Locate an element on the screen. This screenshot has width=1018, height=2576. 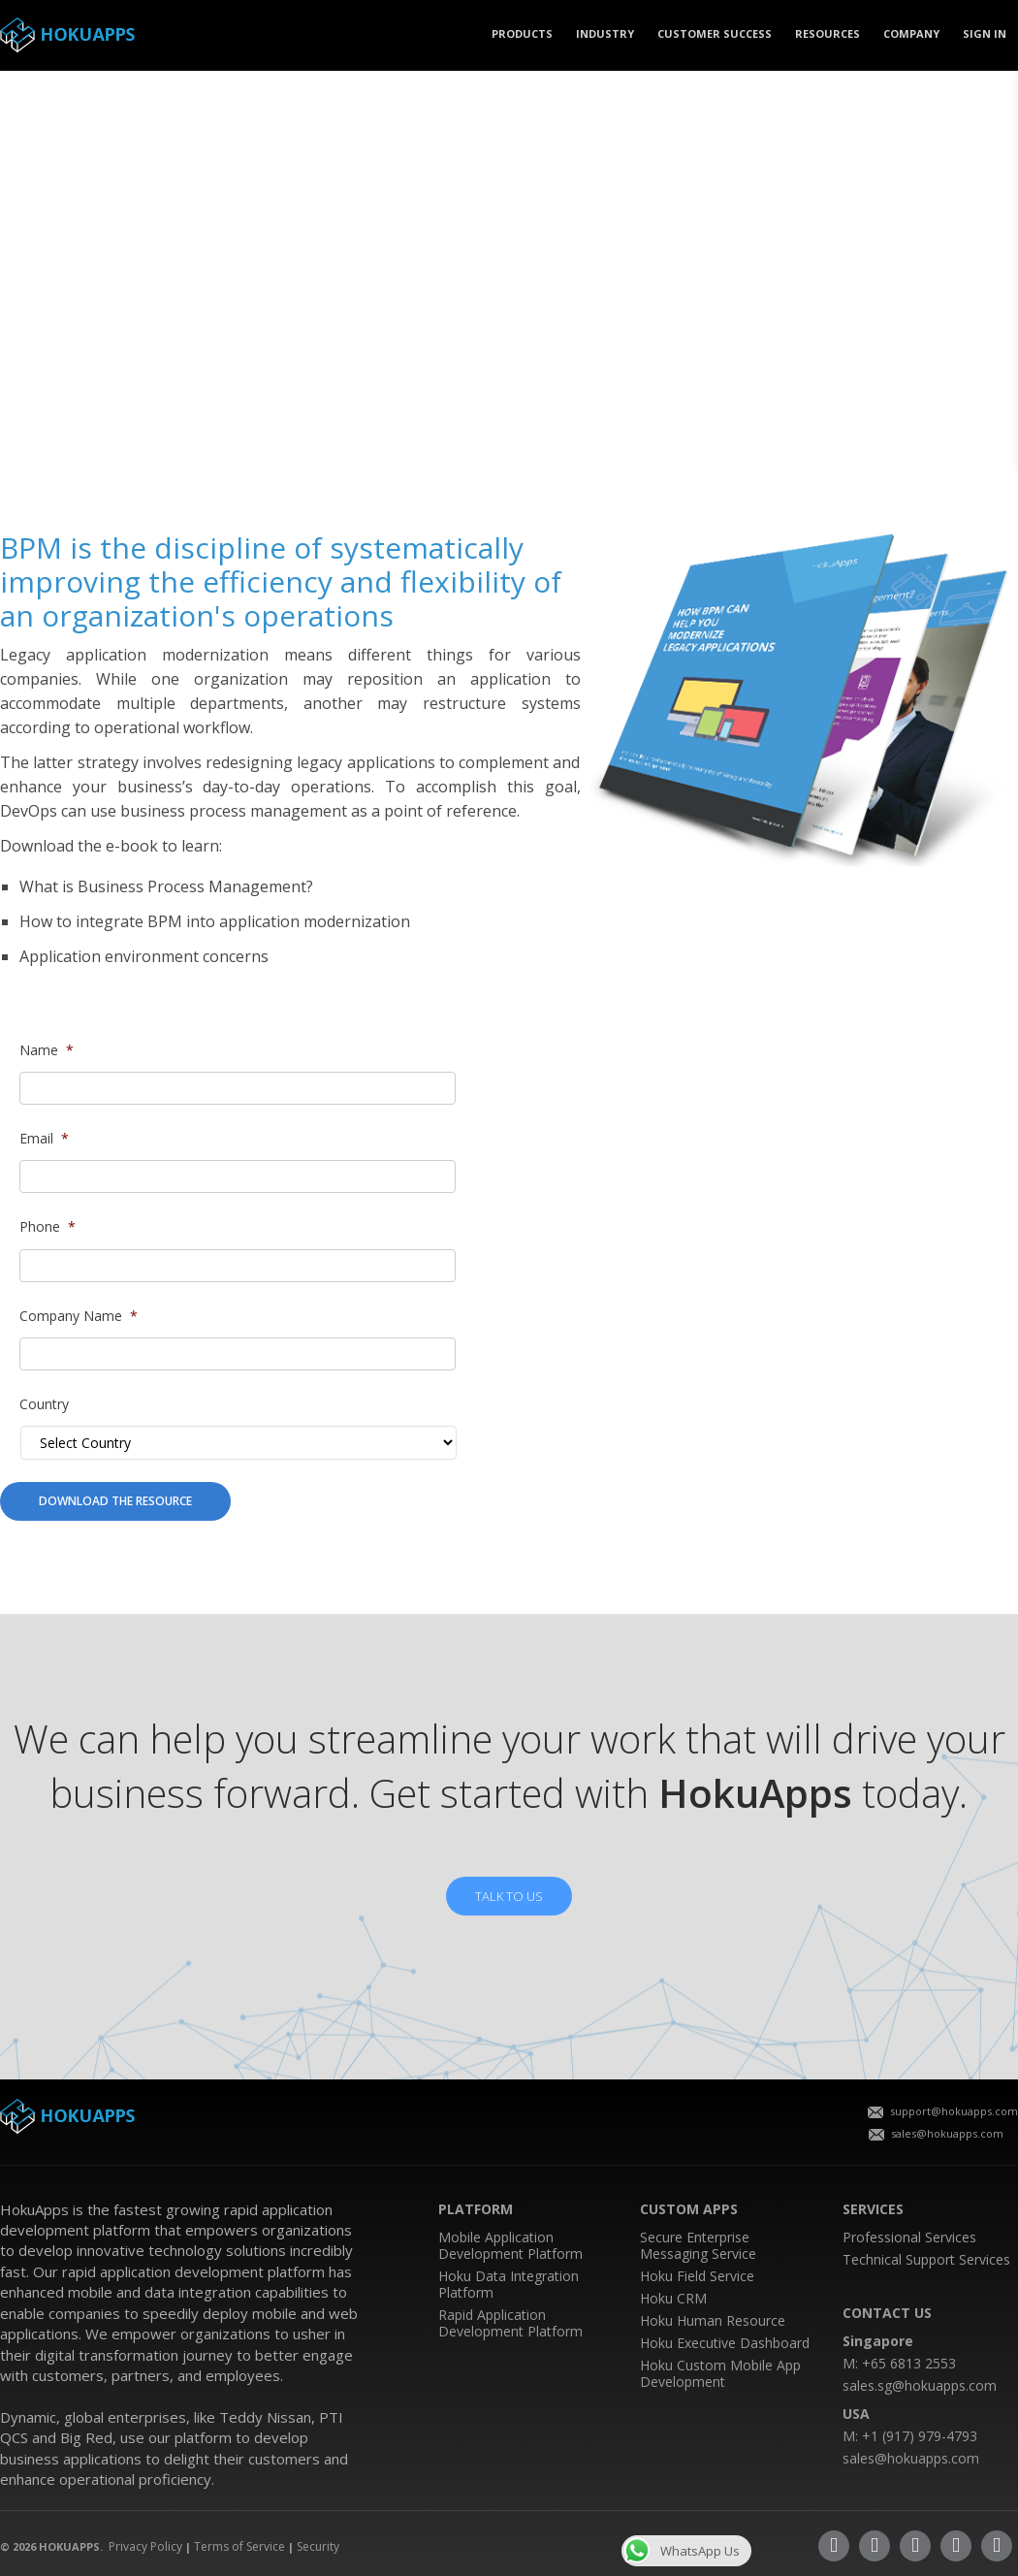
Hoku Field Service is located at coordinates (697, 2276).